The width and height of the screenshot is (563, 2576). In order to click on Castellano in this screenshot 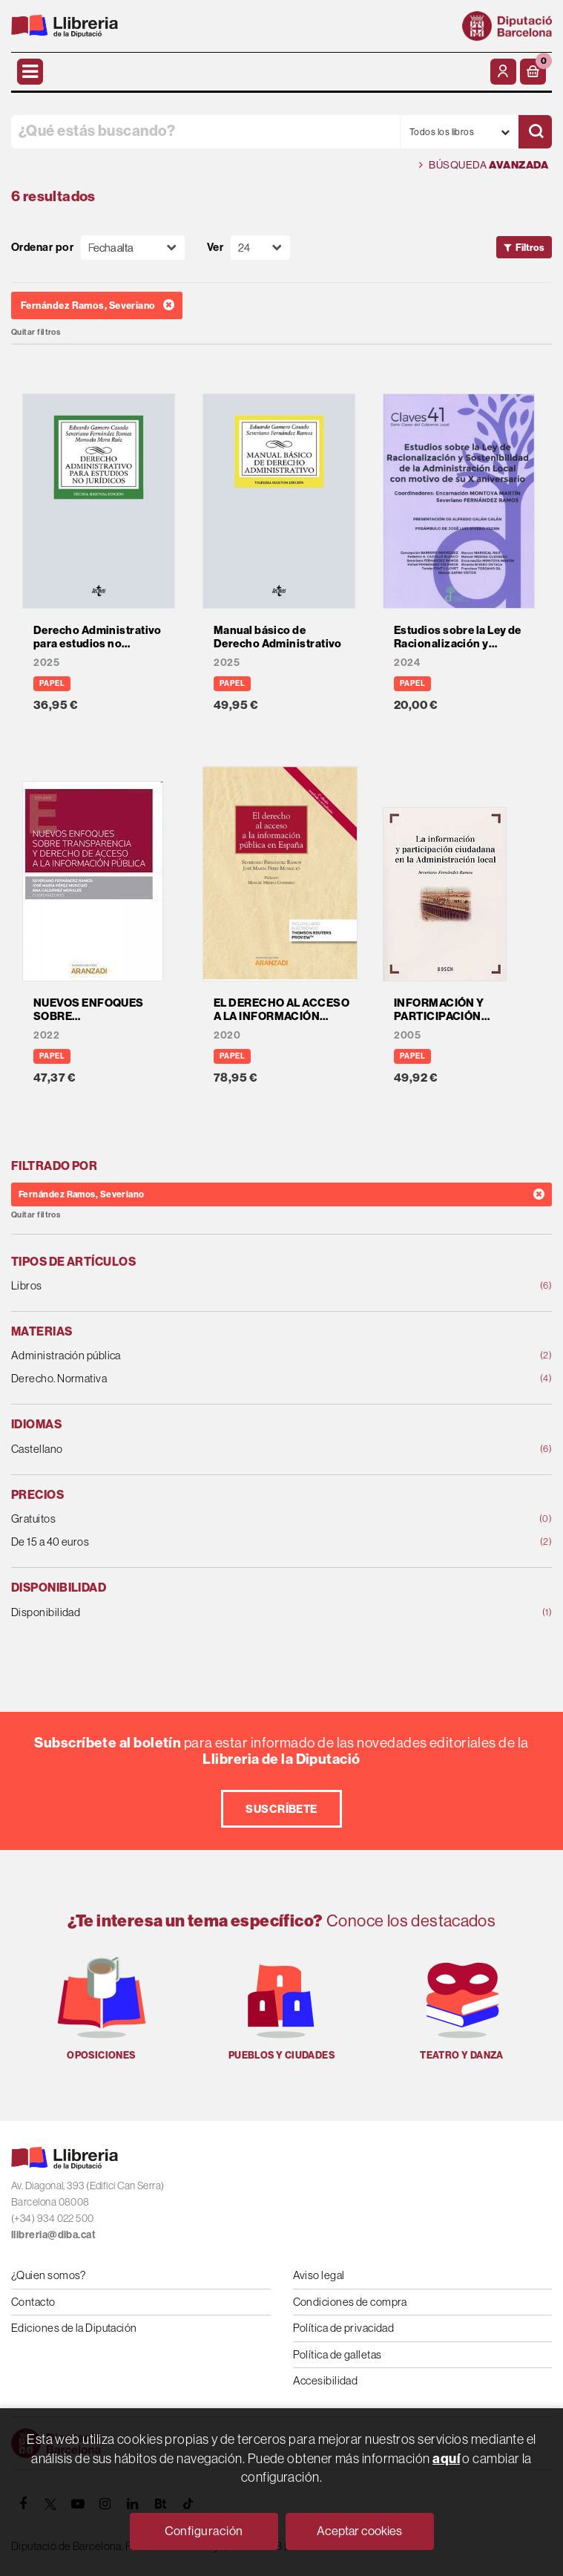, I will do `click(233, 1449)`.